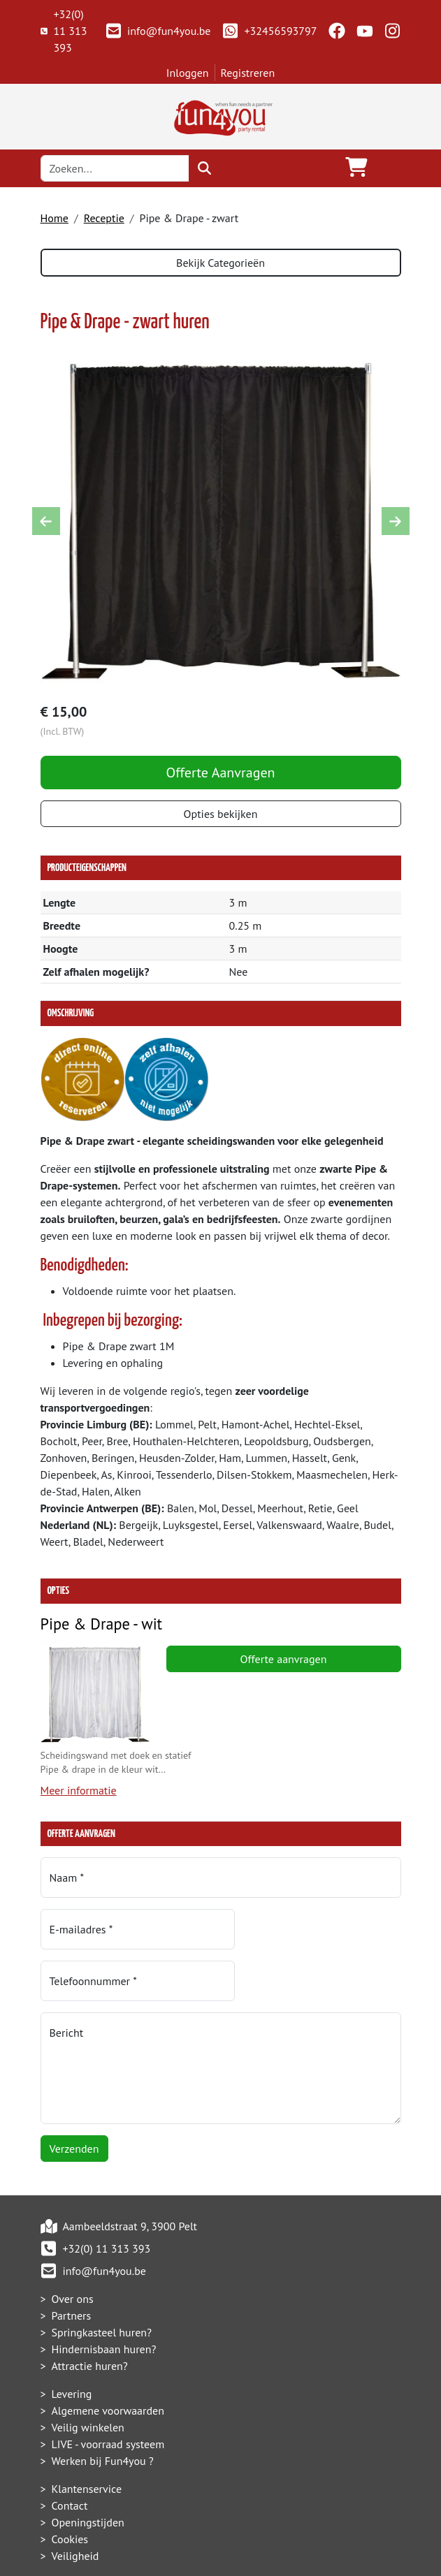  I want to click on Opties bekijken, so click(221, 815).